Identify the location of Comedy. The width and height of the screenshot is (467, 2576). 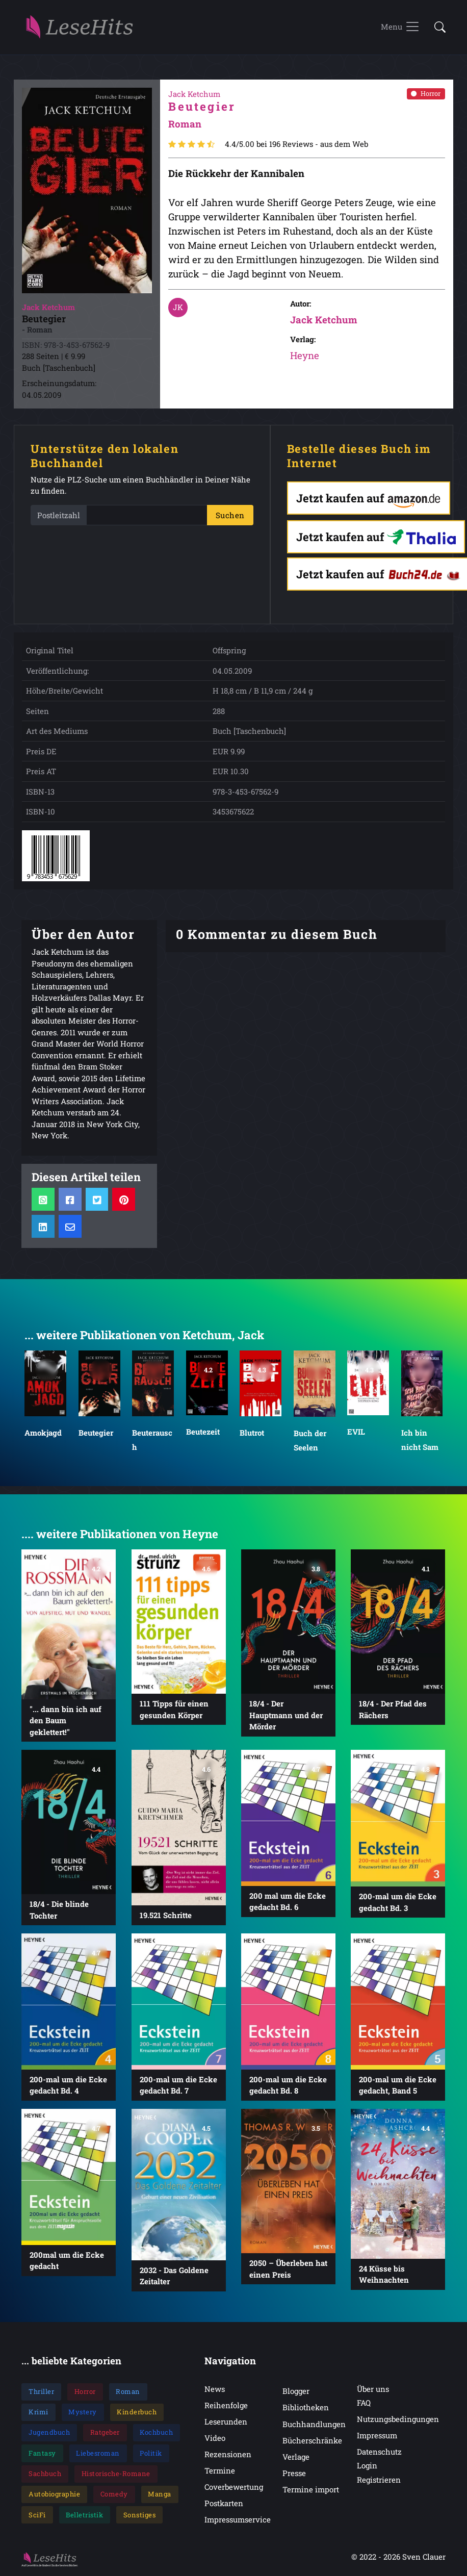
(114, 2494).